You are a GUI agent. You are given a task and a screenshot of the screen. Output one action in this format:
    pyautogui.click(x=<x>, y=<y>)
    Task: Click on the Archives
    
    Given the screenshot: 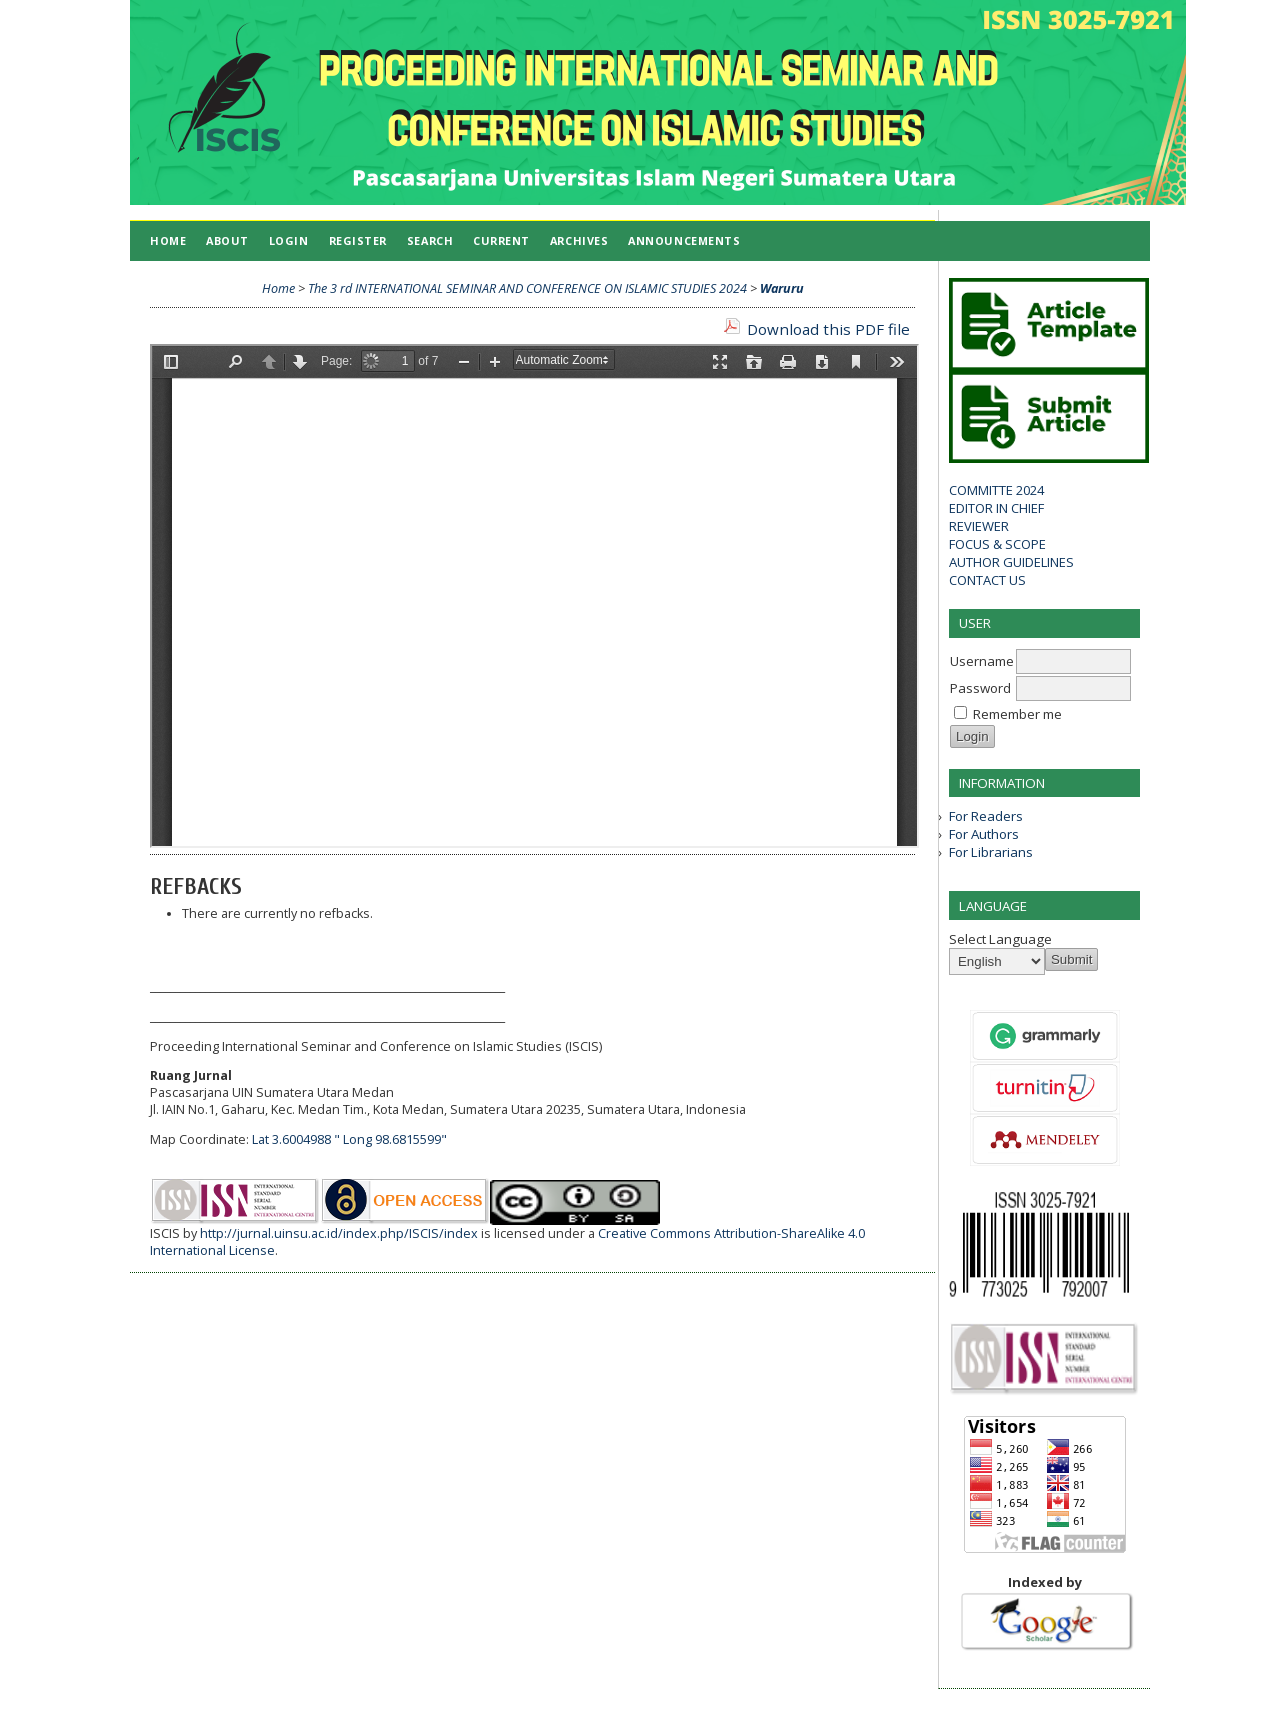 What is the action you would take?
    pyautogui.click(x=579, y=240)
    